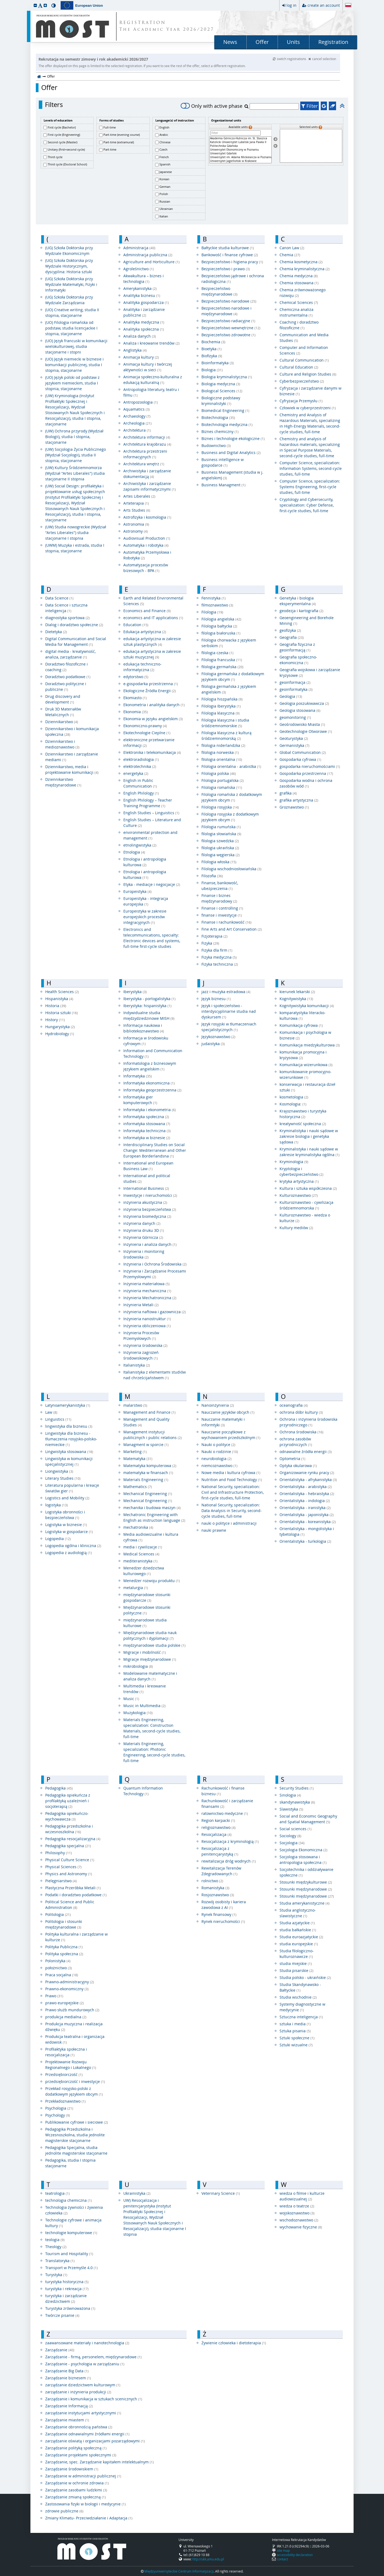 This screenshot has width=384, height=2576. Describe the element at coordinates (146, 1283) in the screenshot. I see `Inżynieria materiałowa` at that location.